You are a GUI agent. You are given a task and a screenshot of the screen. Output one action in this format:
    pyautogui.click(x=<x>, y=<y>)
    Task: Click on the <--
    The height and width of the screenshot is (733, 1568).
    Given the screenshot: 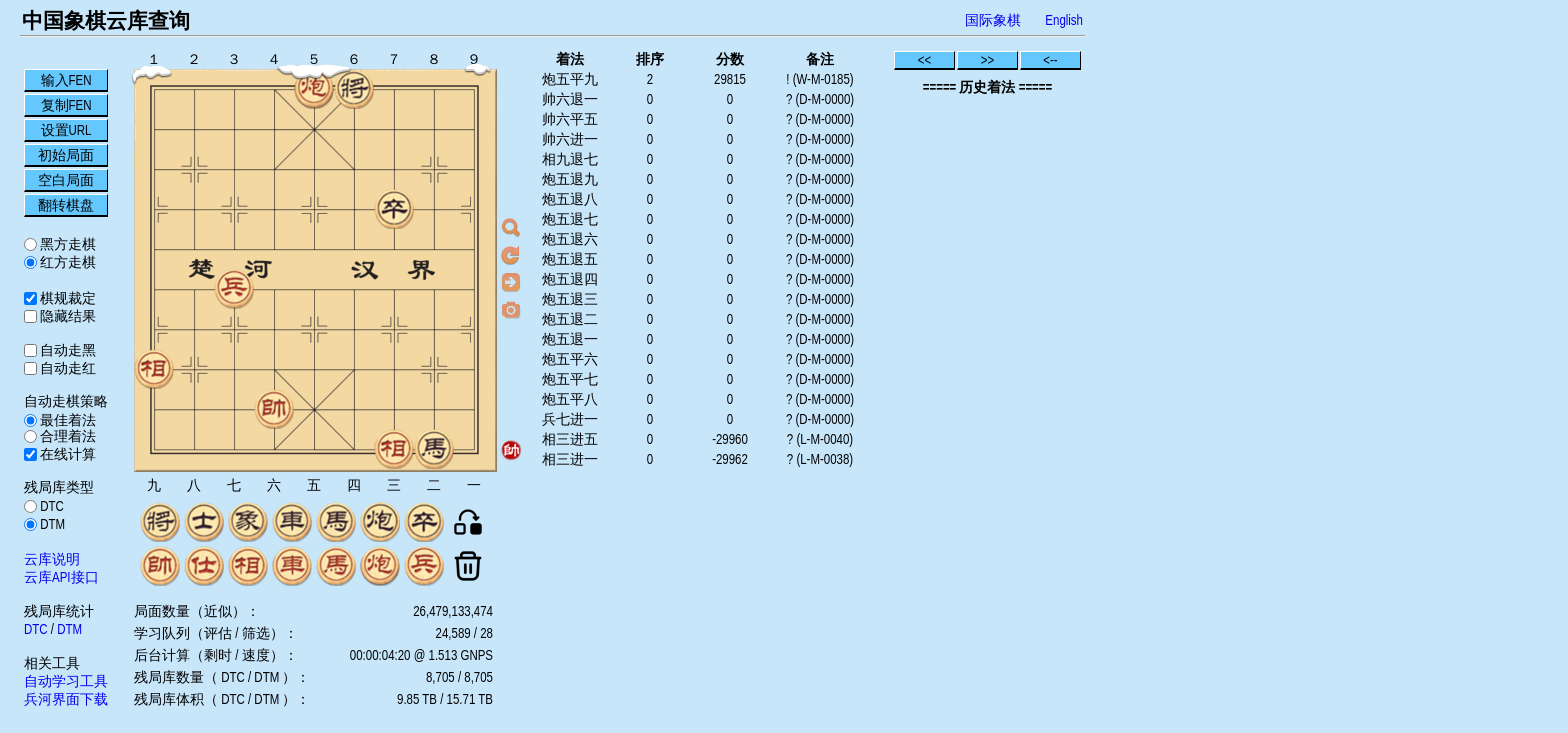 What is the action you would take?
    pyautogui.click(x=1050, y=60)
    